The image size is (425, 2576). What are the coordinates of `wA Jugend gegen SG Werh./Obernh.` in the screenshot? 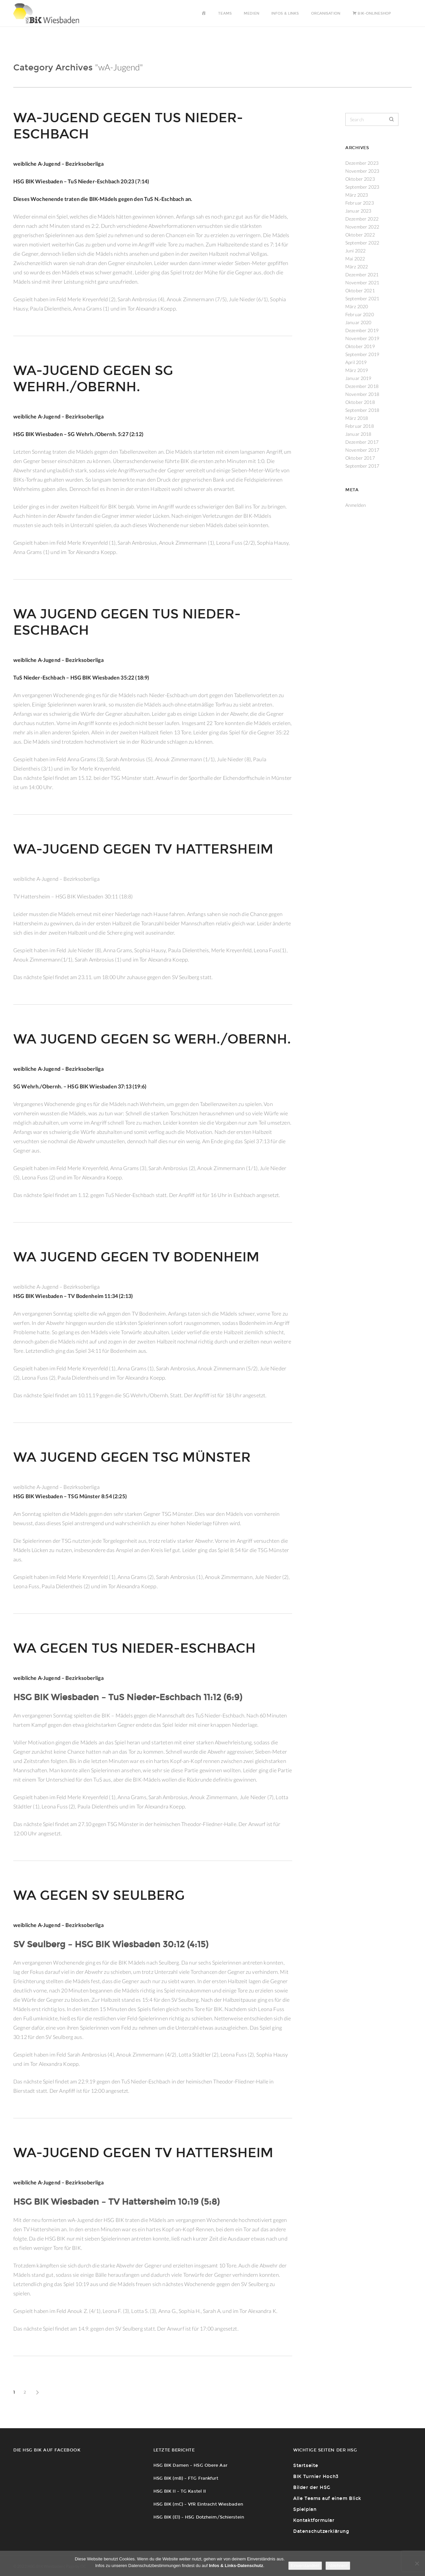 It's located at (152, 1039).